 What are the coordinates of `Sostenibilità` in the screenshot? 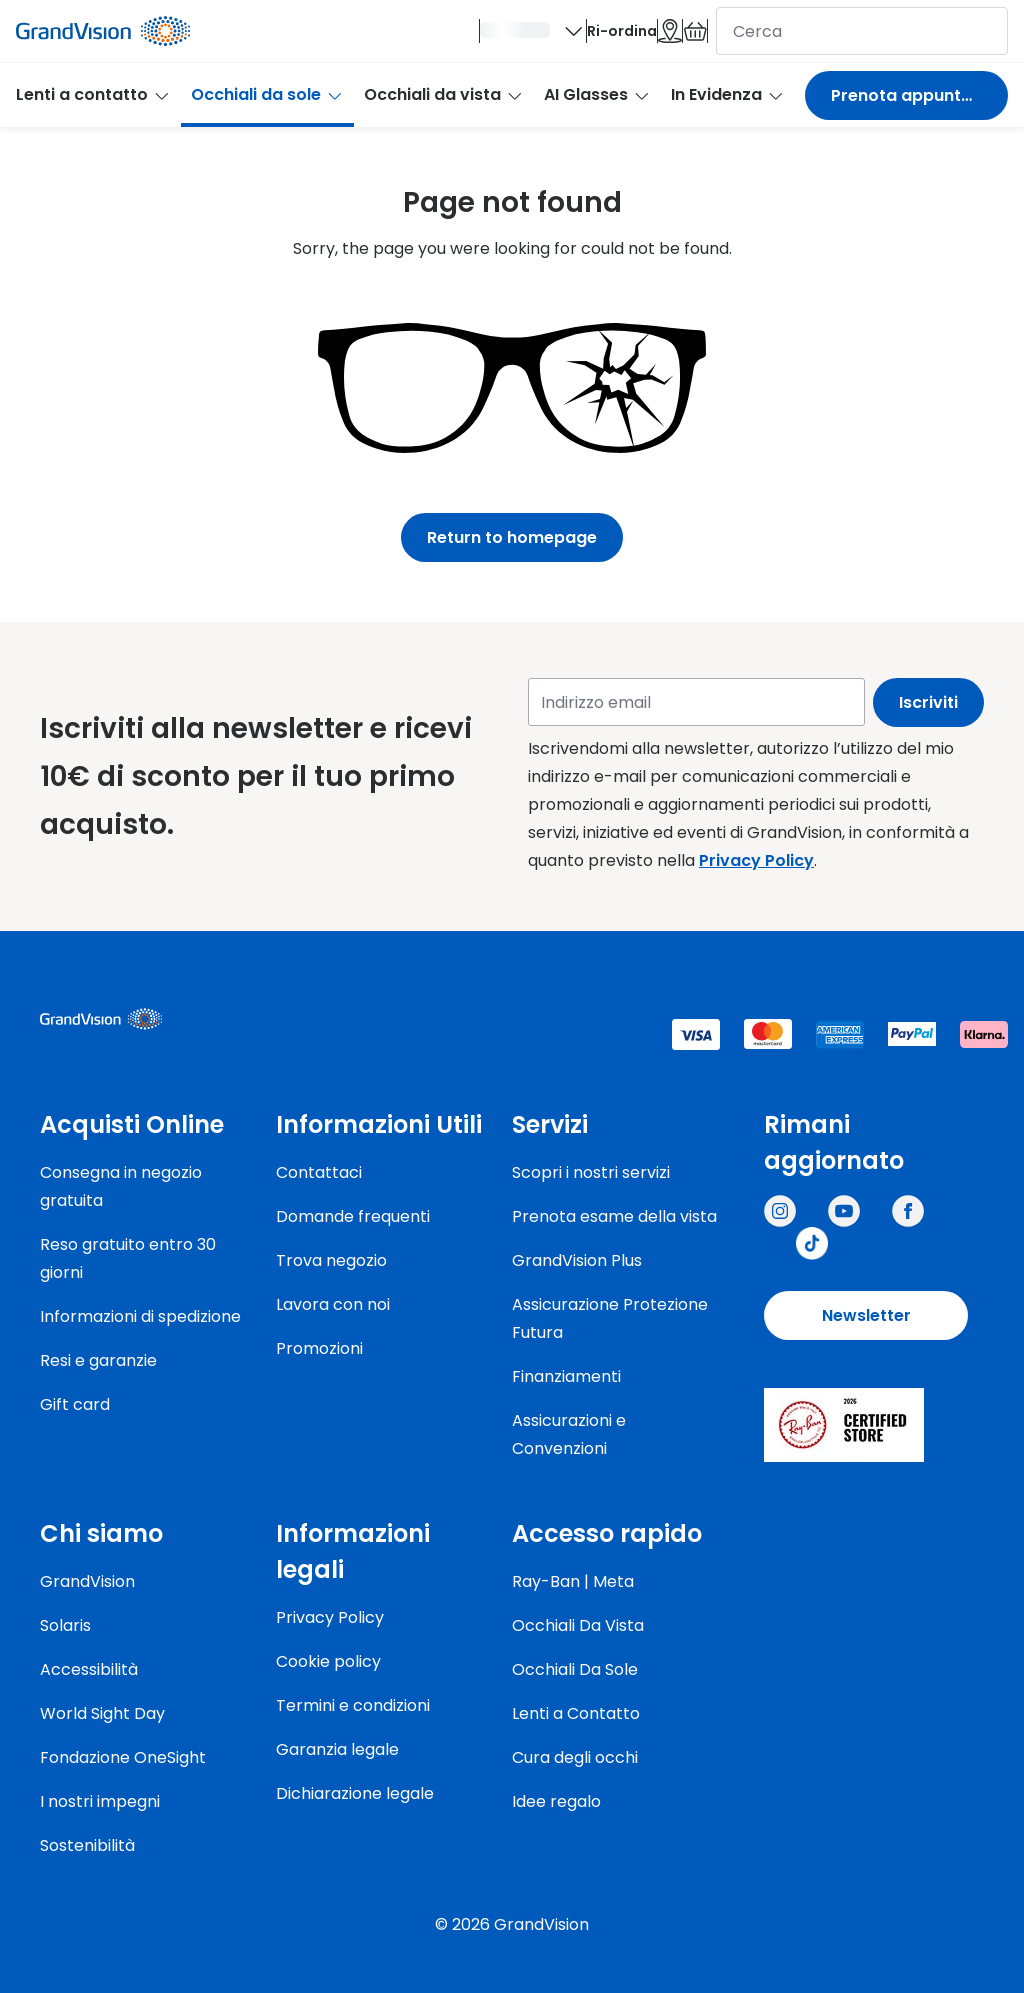 It's located at (87, 1845).